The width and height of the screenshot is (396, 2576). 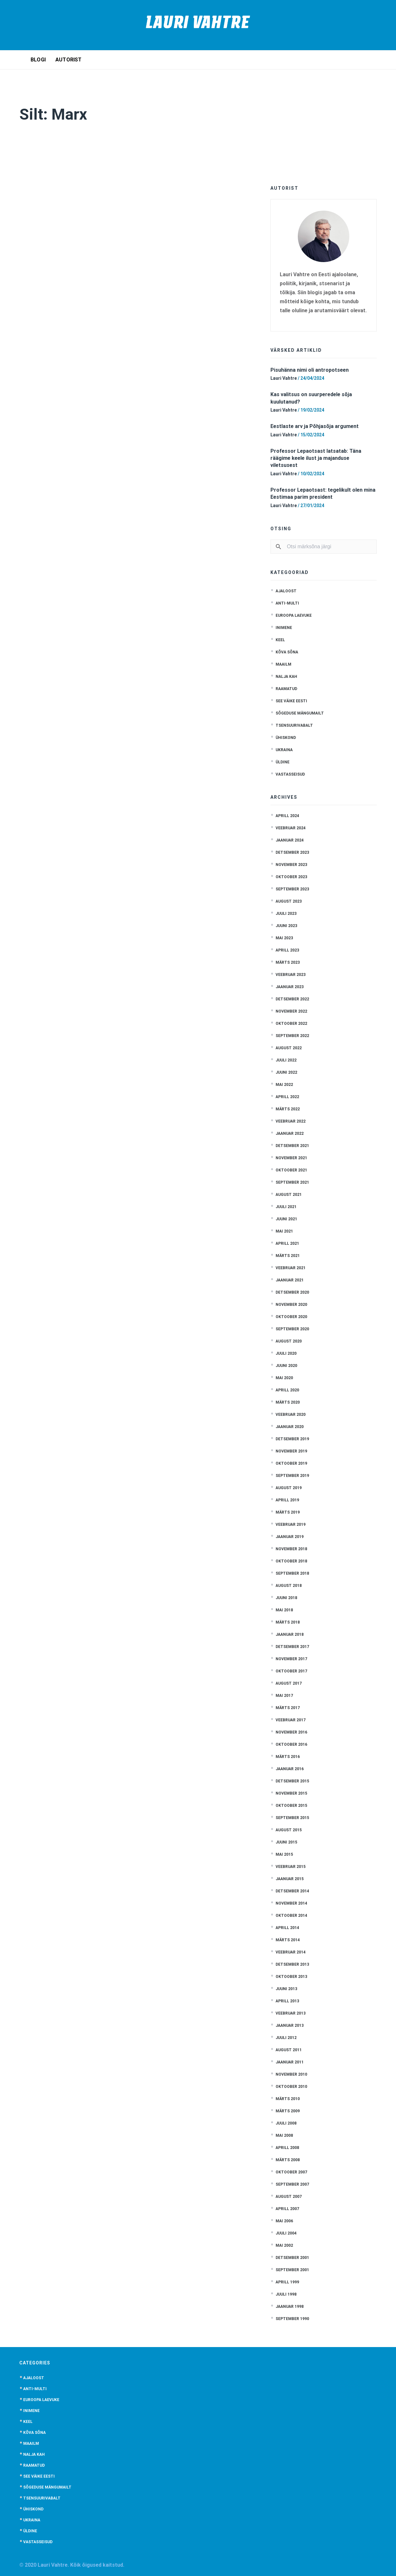 What do you see at coordinates (288, 2099) in the screenshot?
I see `märts 2010` at bounding box center [288, 2099].